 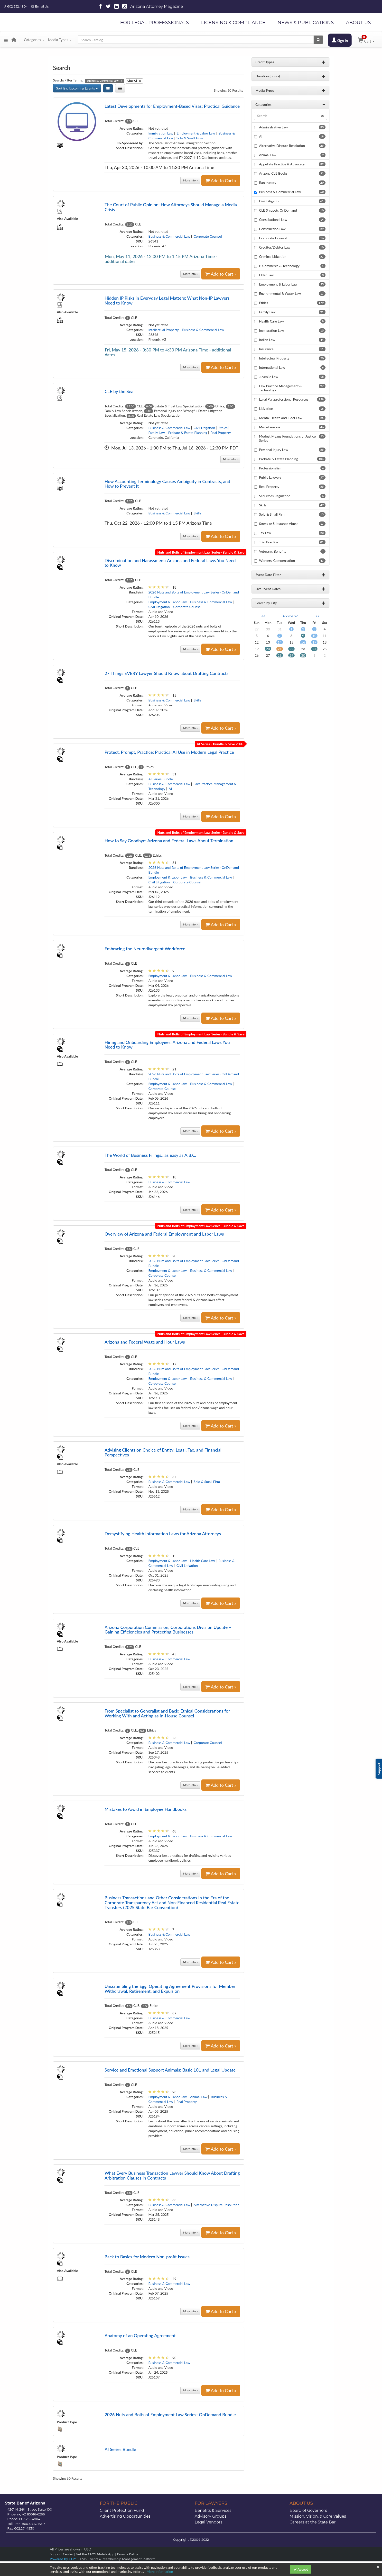 What do you see at coordinates (279, 655) in the screenshot?
I see `28` at bounding box center [279, 655].